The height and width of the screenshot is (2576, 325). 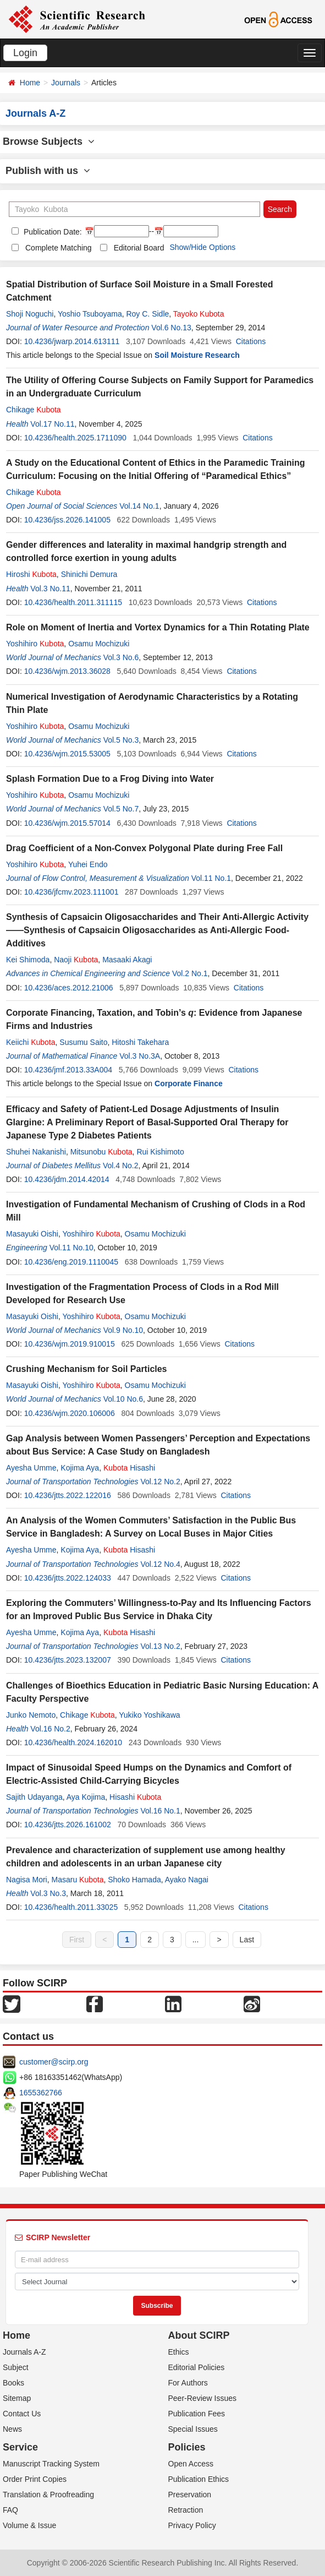 I want to click on Vol.2 No.1, so click(x=190, y=973).